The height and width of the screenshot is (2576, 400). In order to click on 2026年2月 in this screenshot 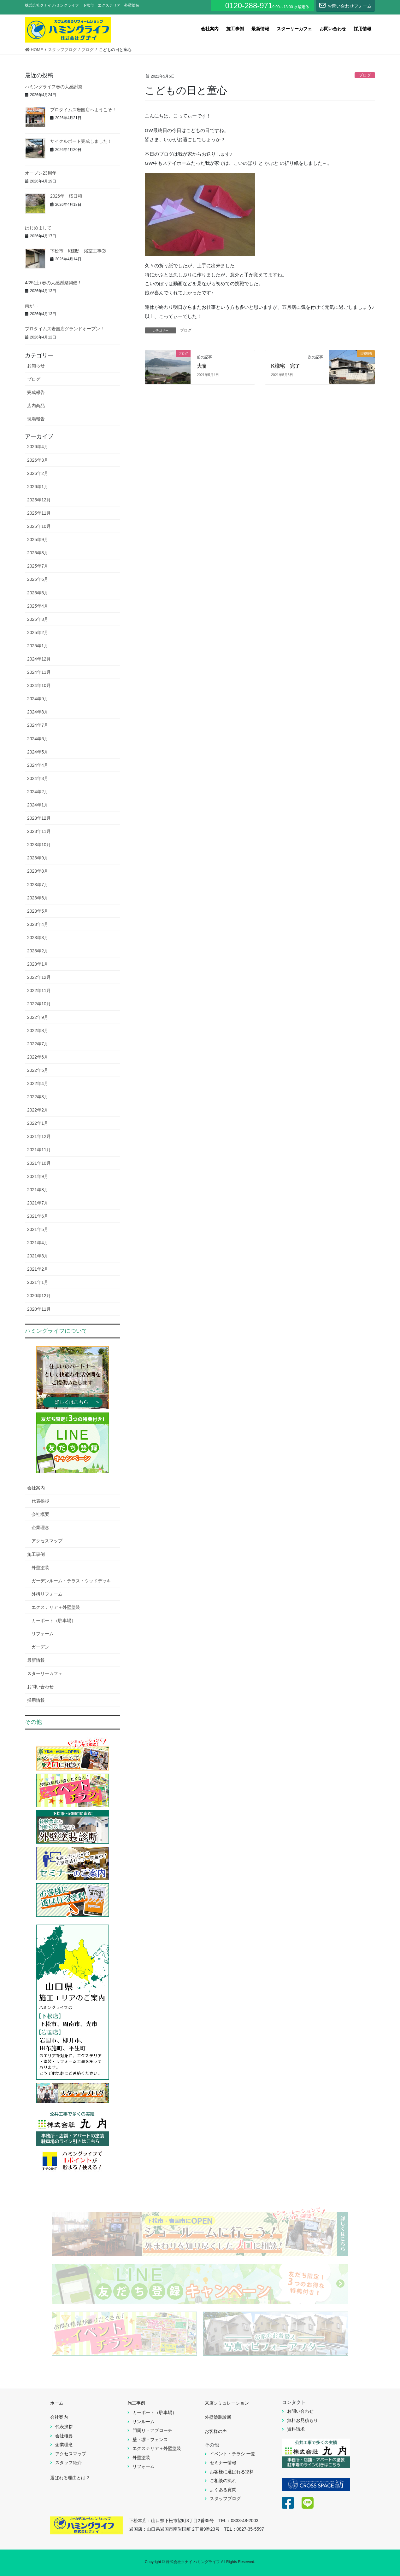, I will do `click(37, 473)`.